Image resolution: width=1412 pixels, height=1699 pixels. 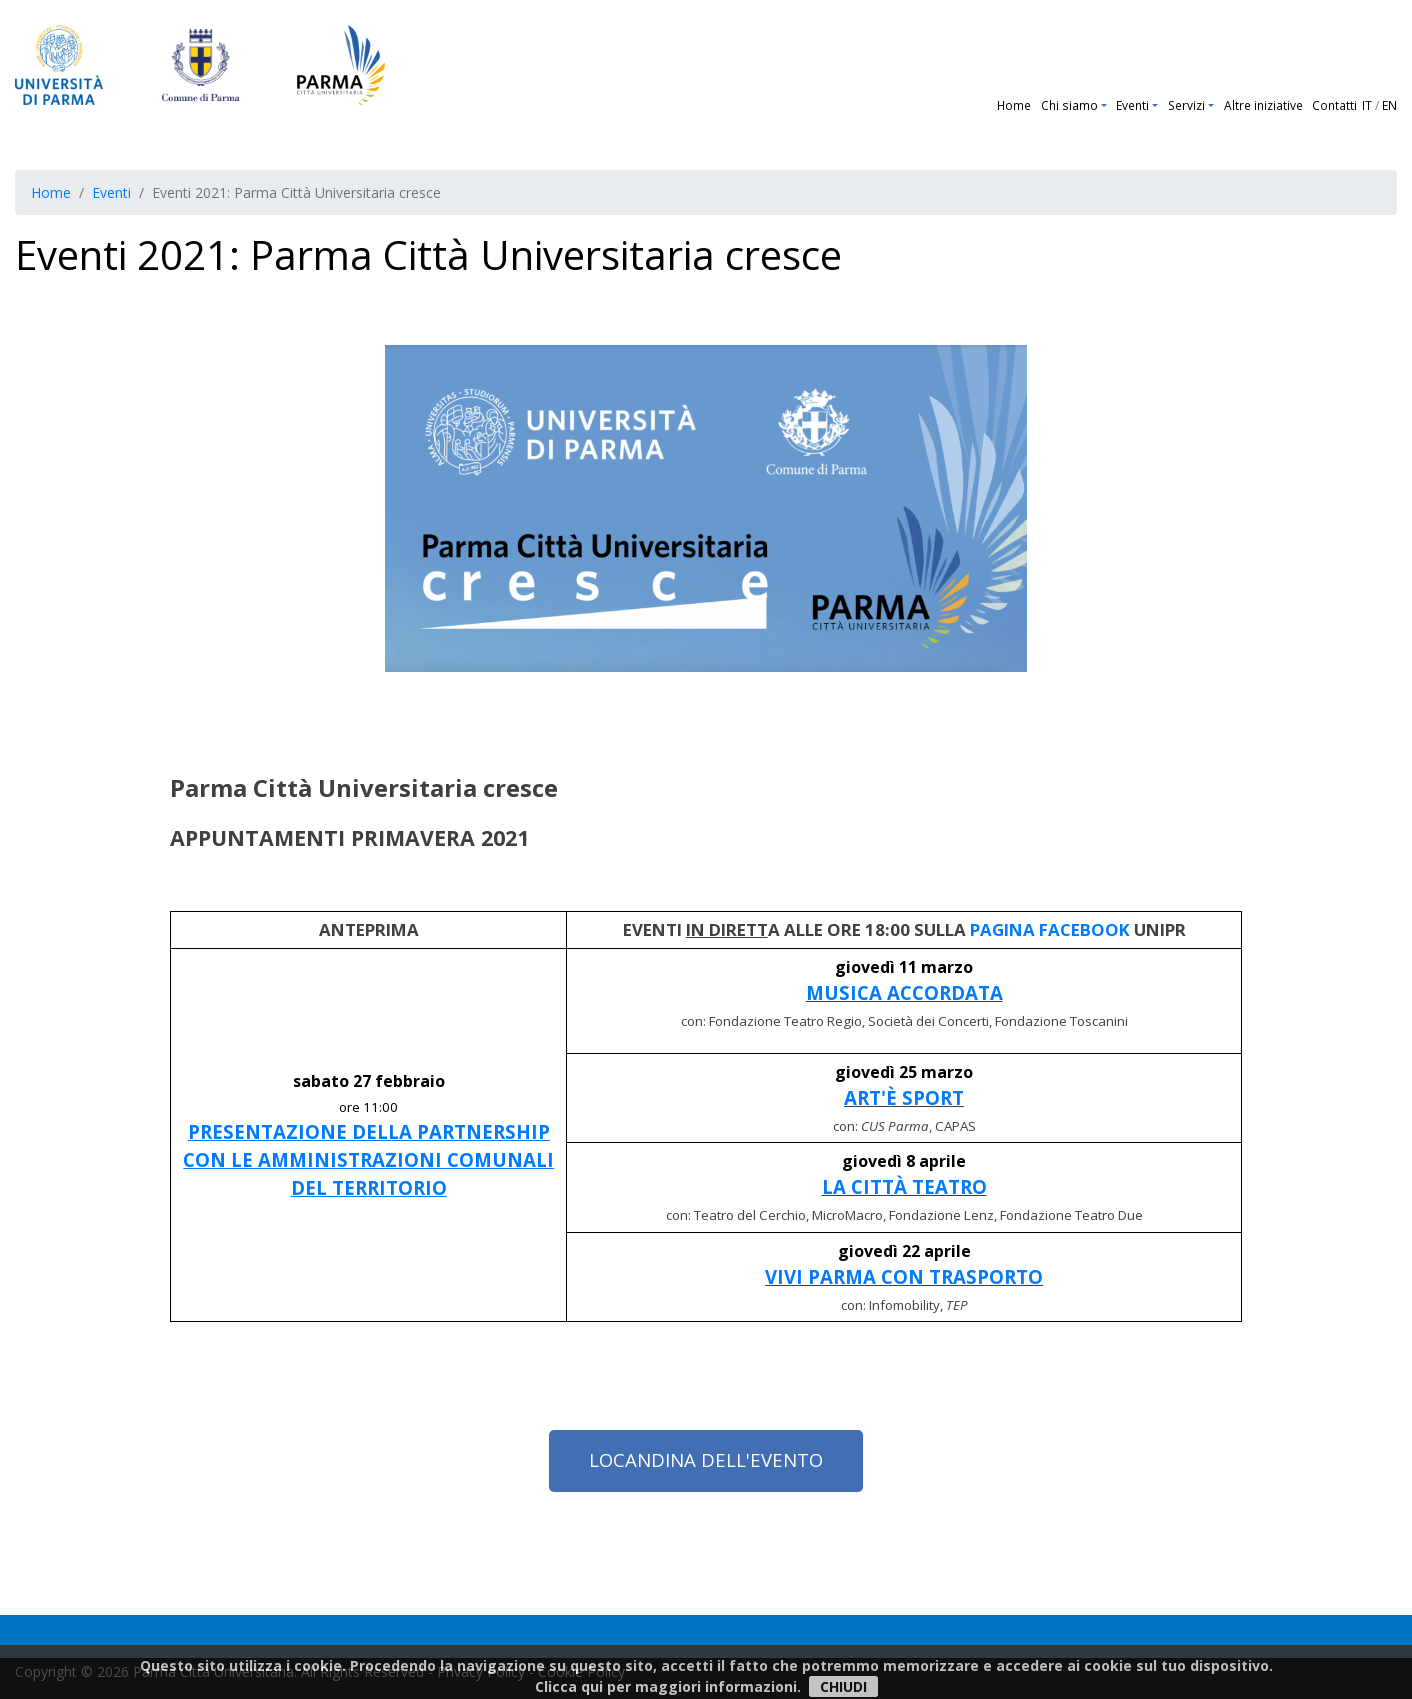 What do you see at coordinates (1367, 105) in the screenshot?
I see `IT` at bounding box center [1367, 105].